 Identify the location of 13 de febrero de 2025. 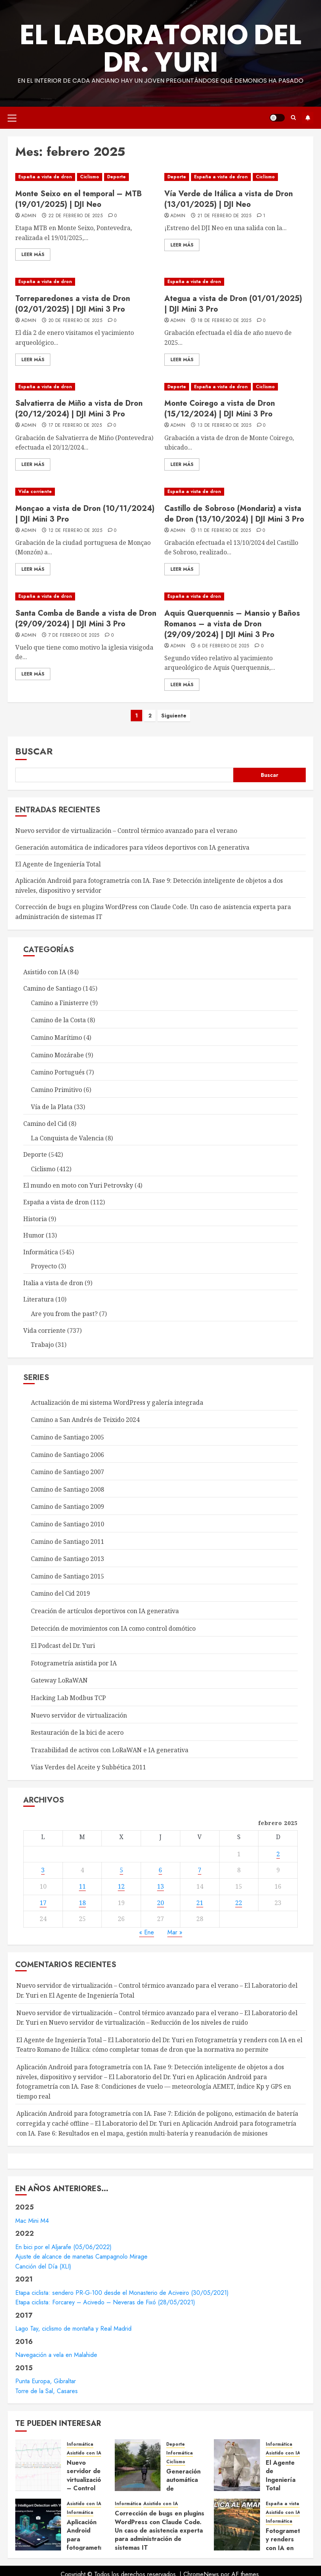
(224, 426).